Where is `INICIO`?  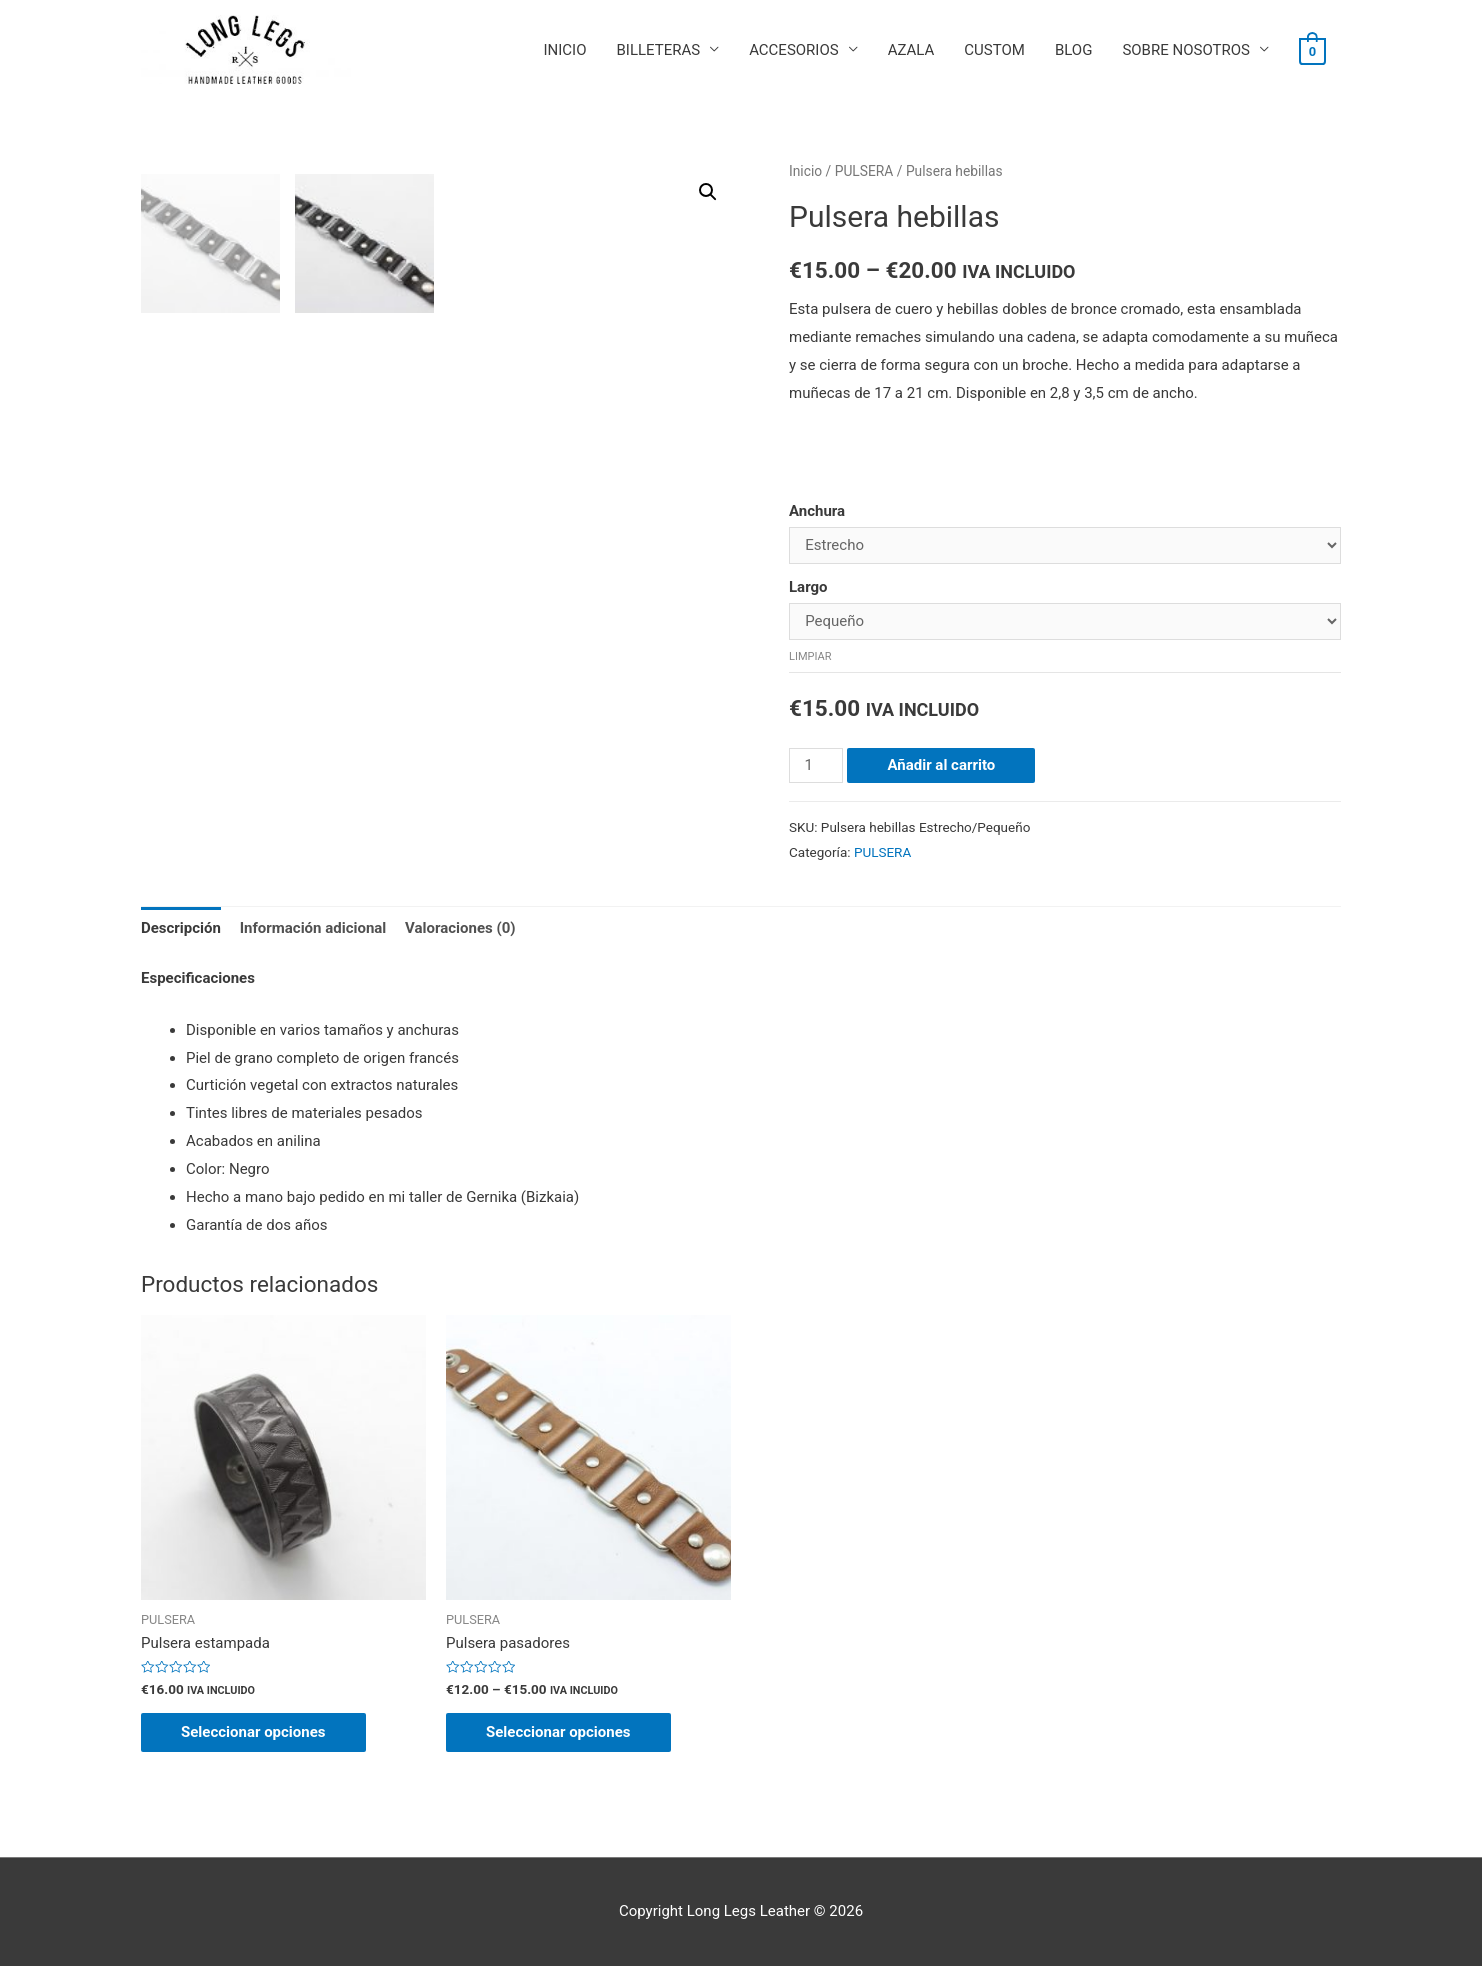 INICIO is located at coordinates (564, 50).